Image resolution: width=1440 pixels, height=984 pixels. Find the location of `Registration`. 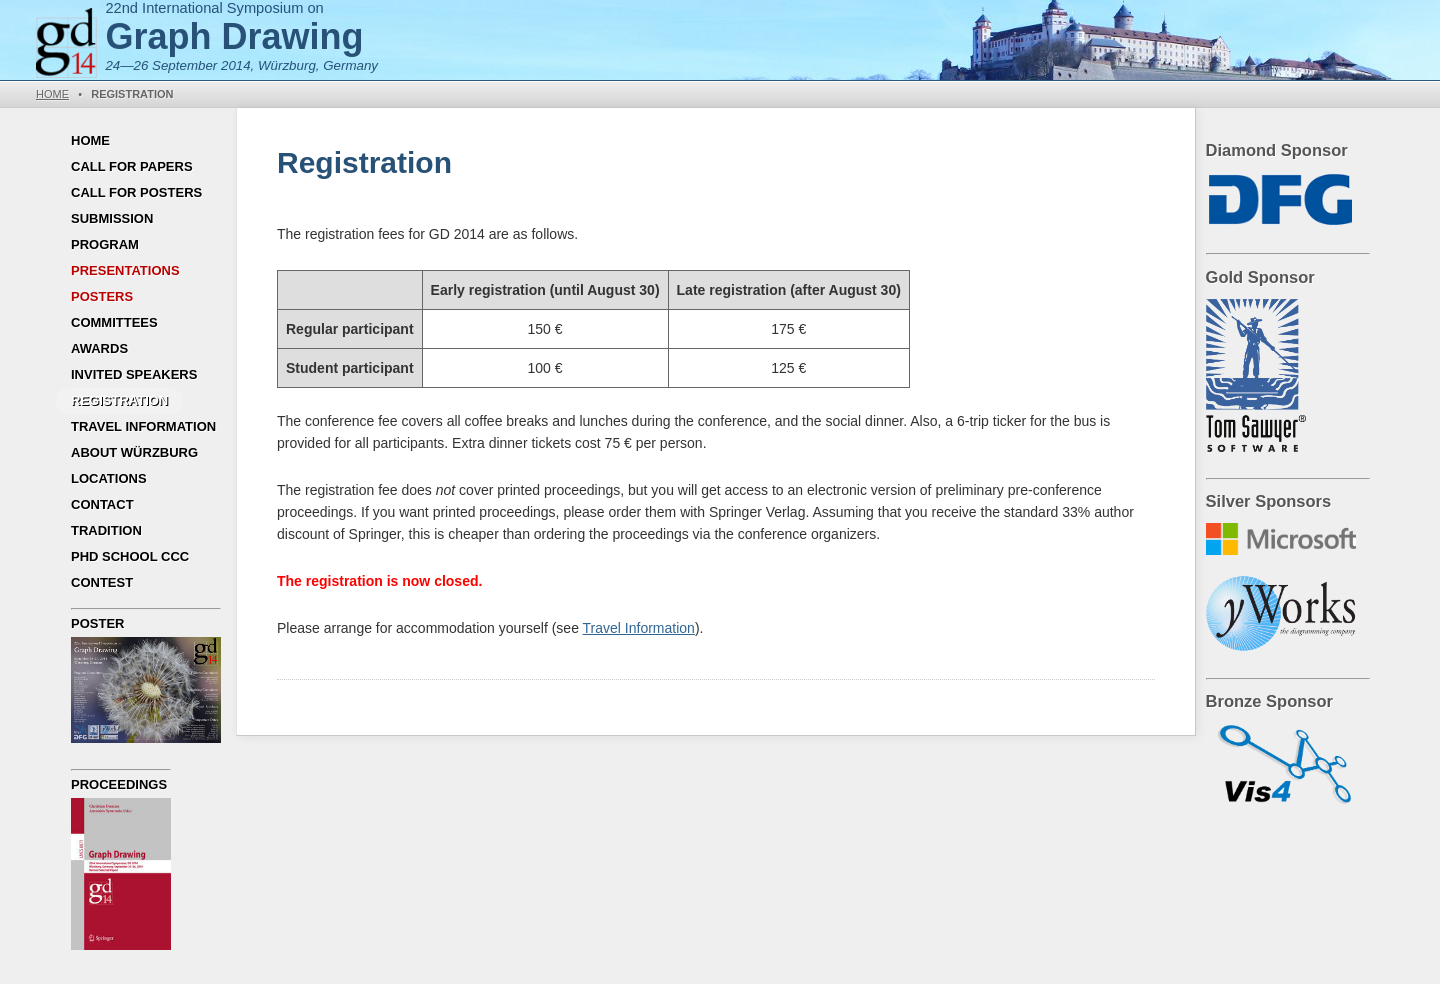

Registration is located at coordinates (119, 400).